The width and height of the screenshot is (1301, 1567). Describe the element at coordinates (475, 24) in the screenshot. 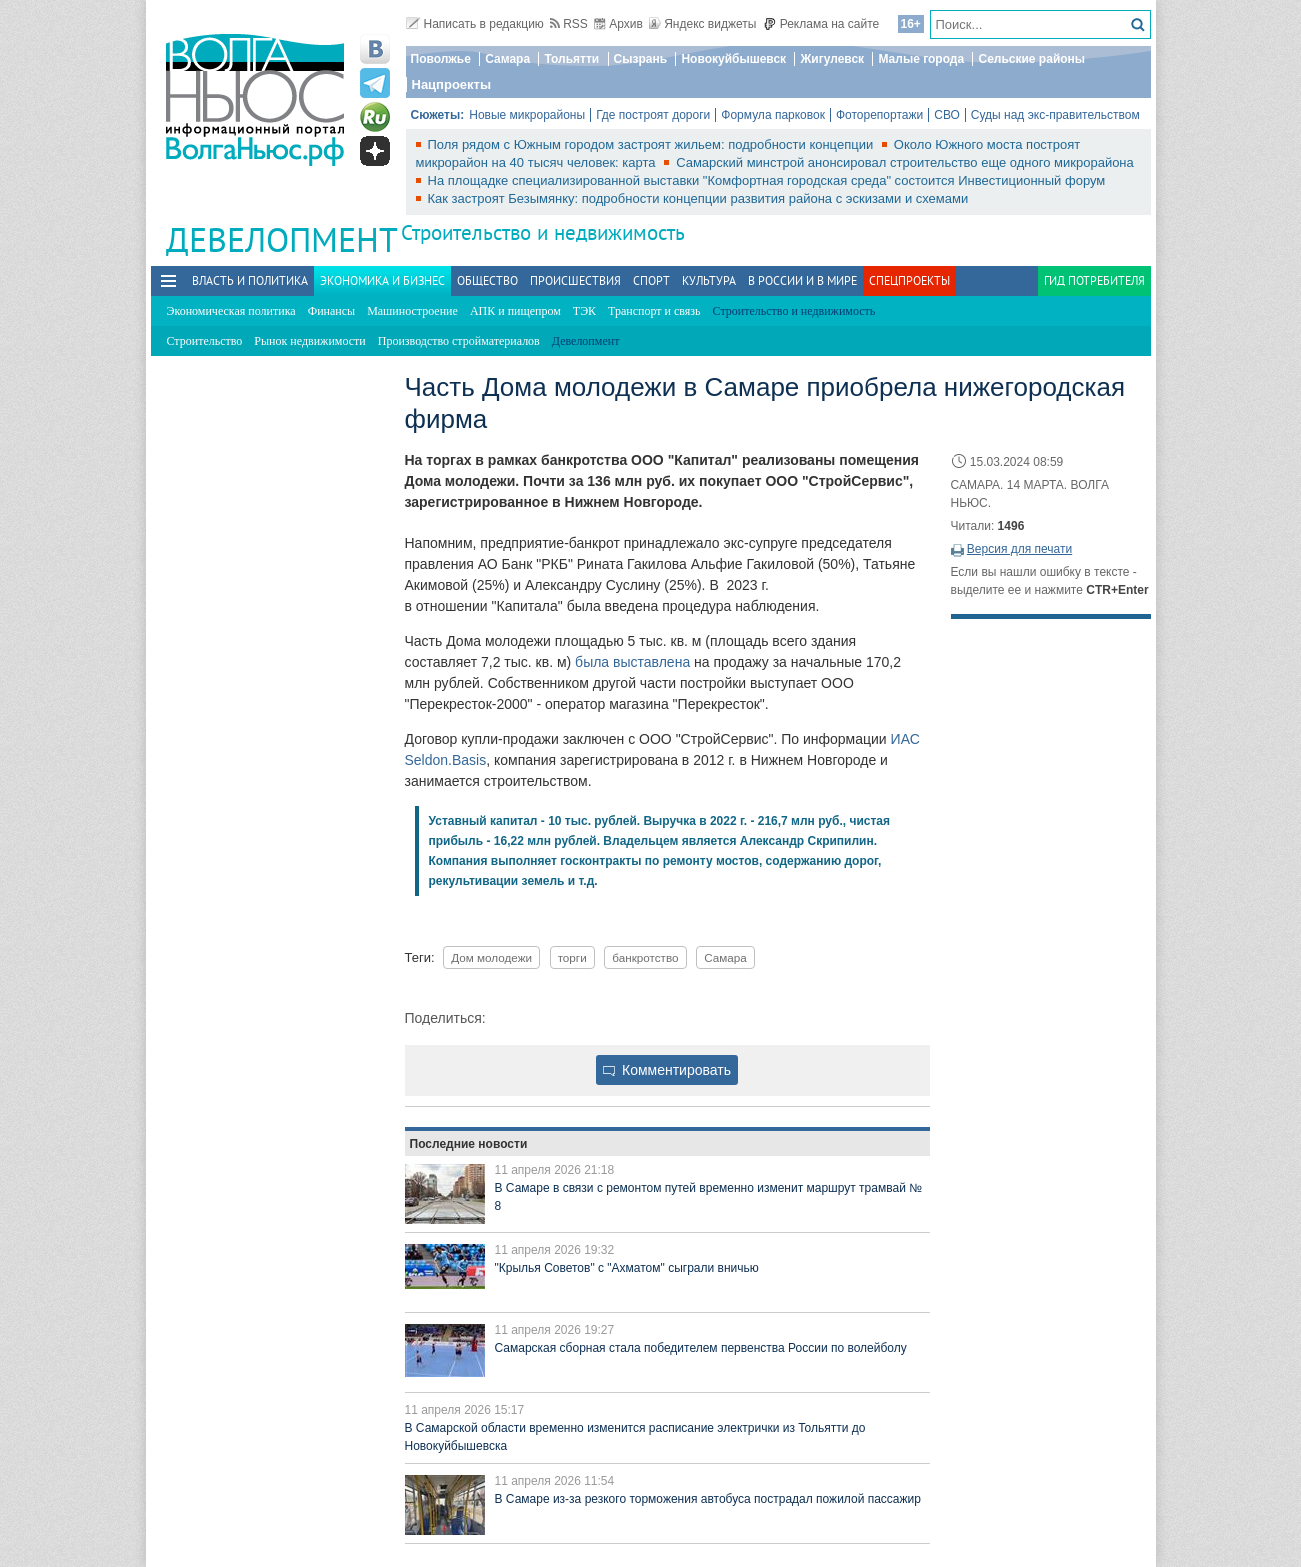

I see `Написать в редакцию` at that location.